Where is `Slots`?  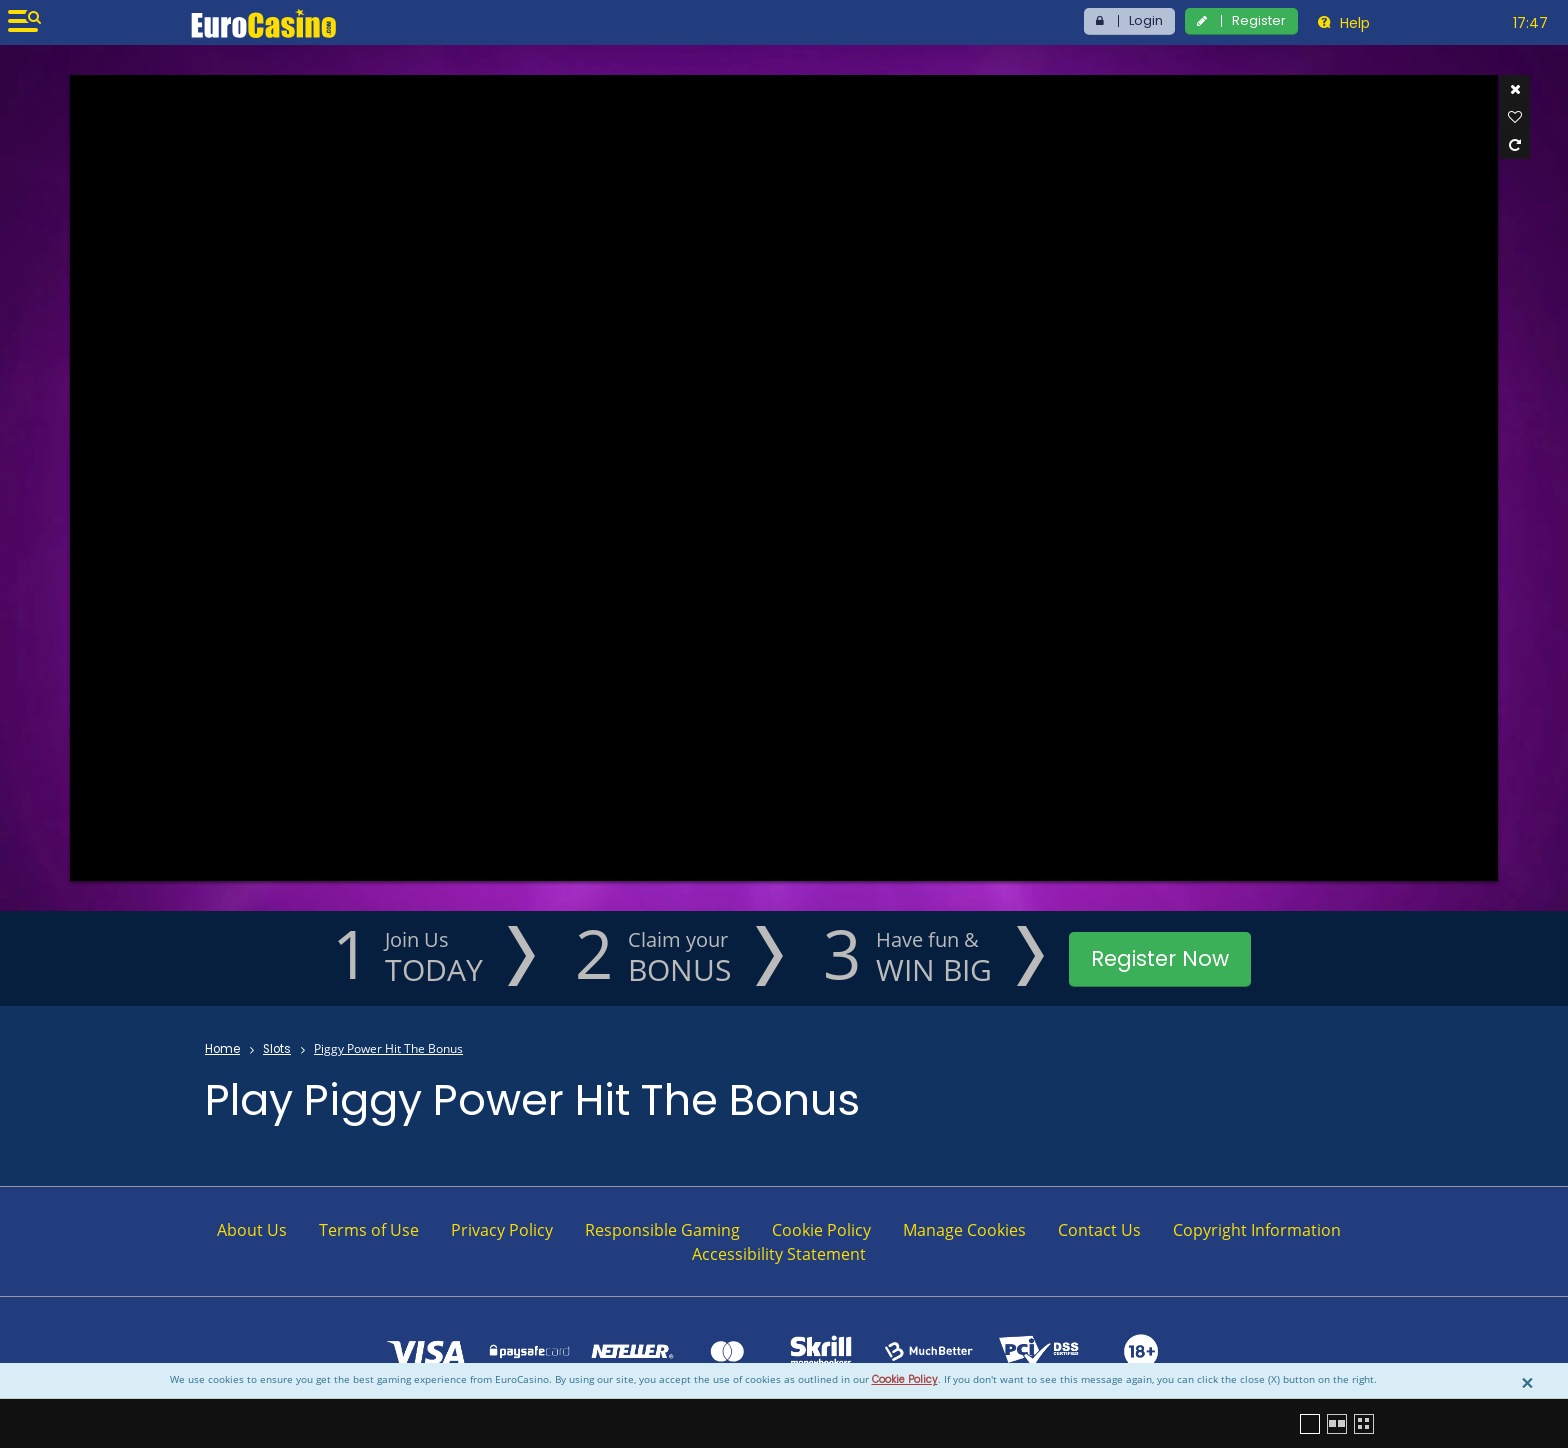 Slots is located at coordinates (277, 1049).